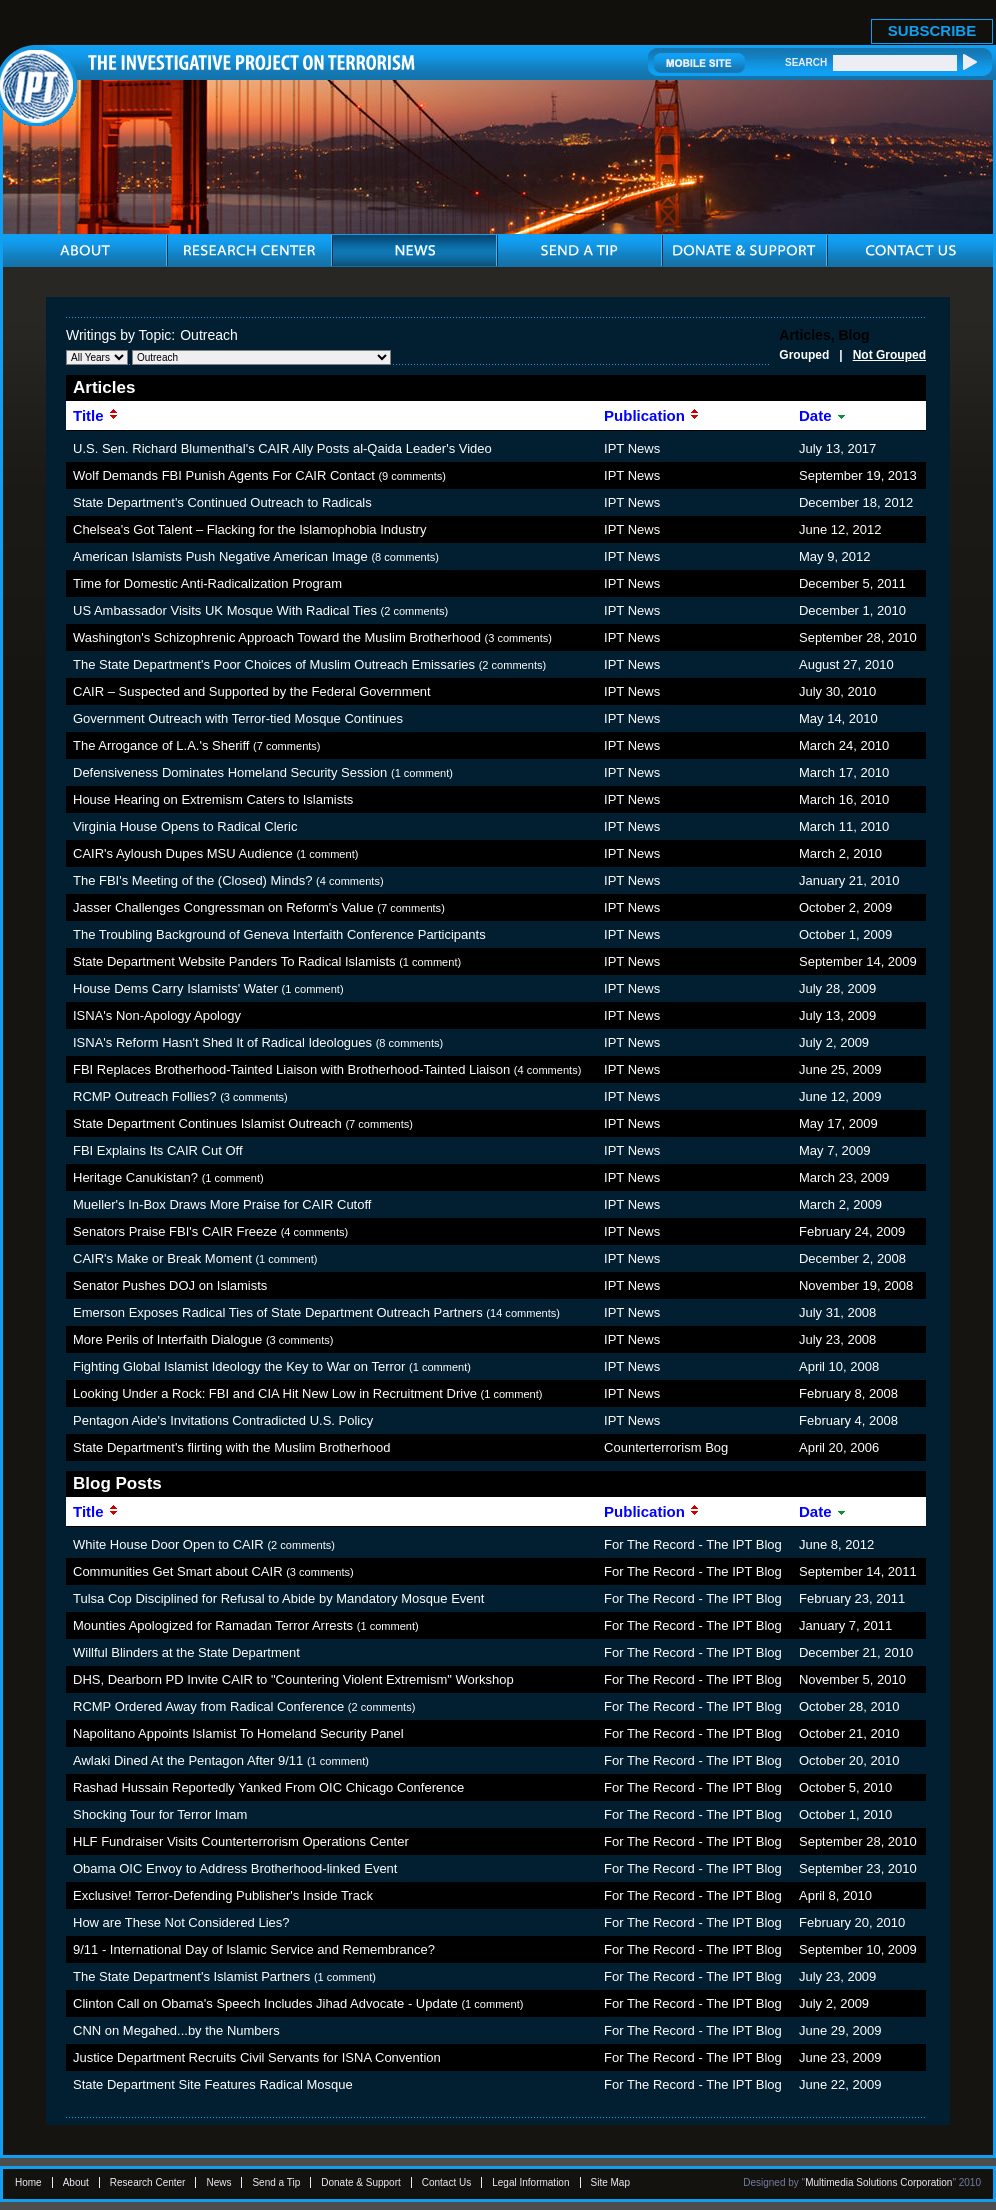 This screenshot has width=996, height=2210. What do you see at coordinates (265, 2003) in the screenshot?
I see `Clinton Call on Obama's Speech Includes Jihad Advocate - Update` at bounding box center [265, 2003].